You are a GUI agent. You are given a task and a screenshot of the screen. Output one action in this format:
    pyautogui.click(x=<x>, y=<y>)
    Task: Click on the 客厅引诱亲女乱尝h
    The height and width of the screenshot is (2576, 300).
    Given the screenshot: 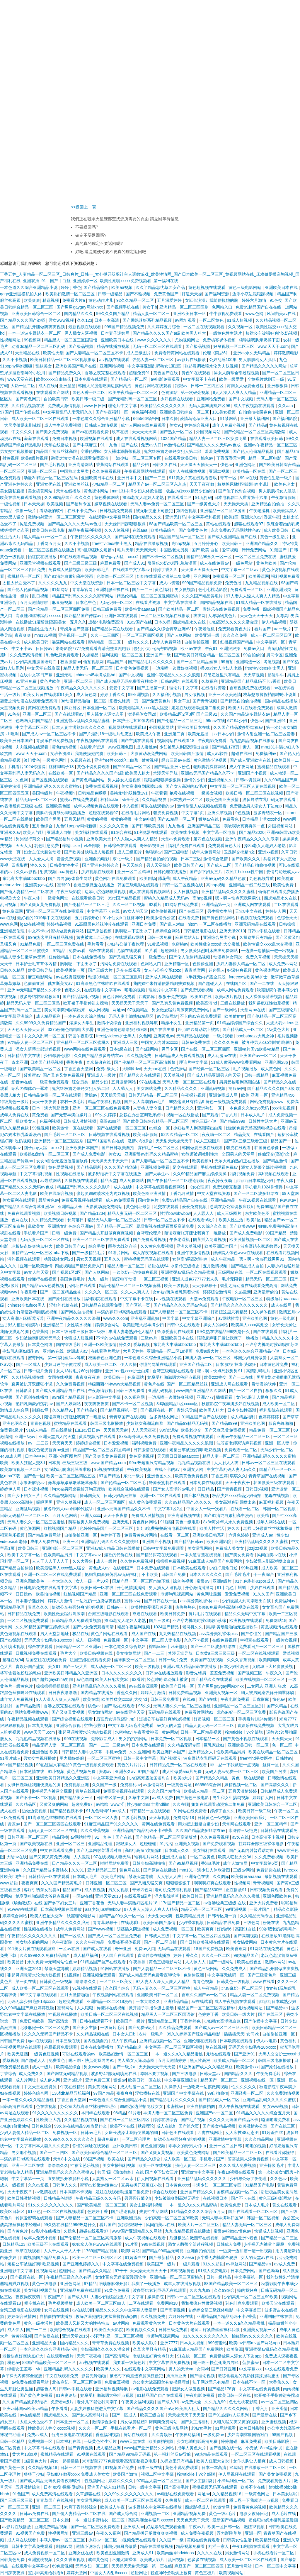 What is the action you would take?
    pyautogui.click(x=42, y=1889)
    